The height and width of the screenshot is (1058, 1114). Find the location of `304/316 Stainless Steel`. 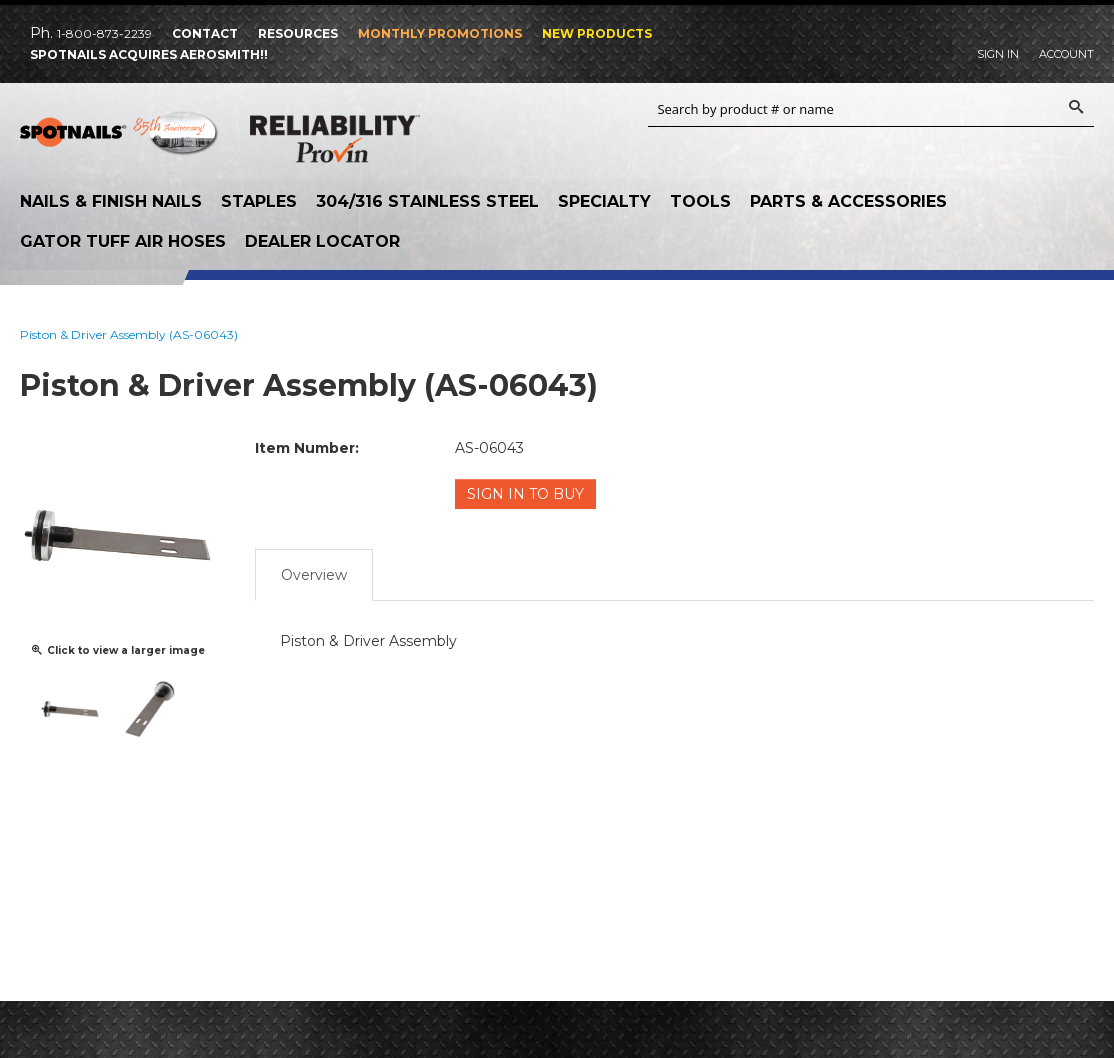

304/316 Stainless Steel is located at coordinates (427, 201).